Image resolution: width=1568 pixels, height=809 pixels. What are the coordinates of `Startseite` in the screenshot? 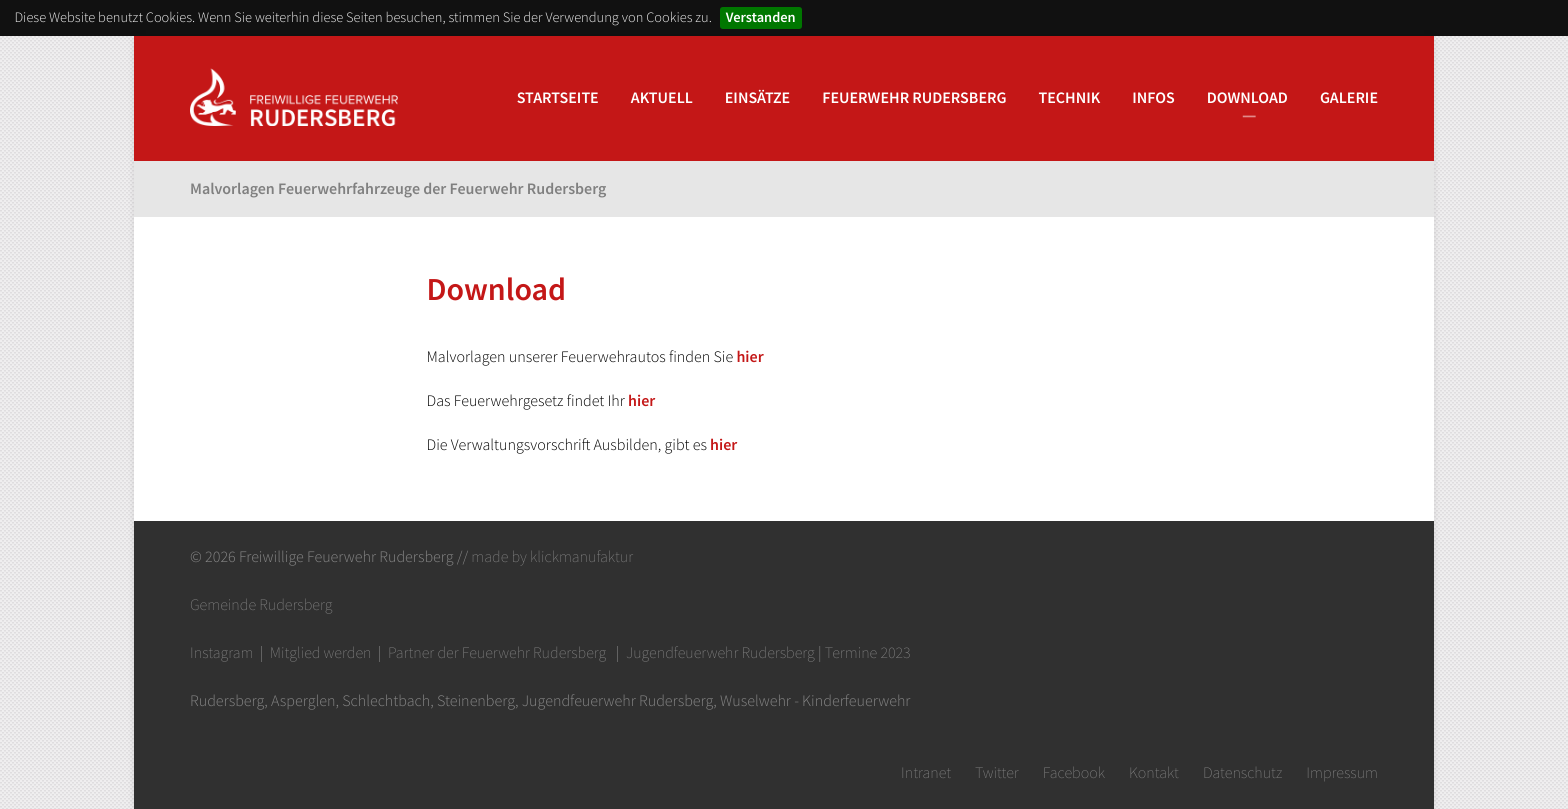 It's located at (558, 98).